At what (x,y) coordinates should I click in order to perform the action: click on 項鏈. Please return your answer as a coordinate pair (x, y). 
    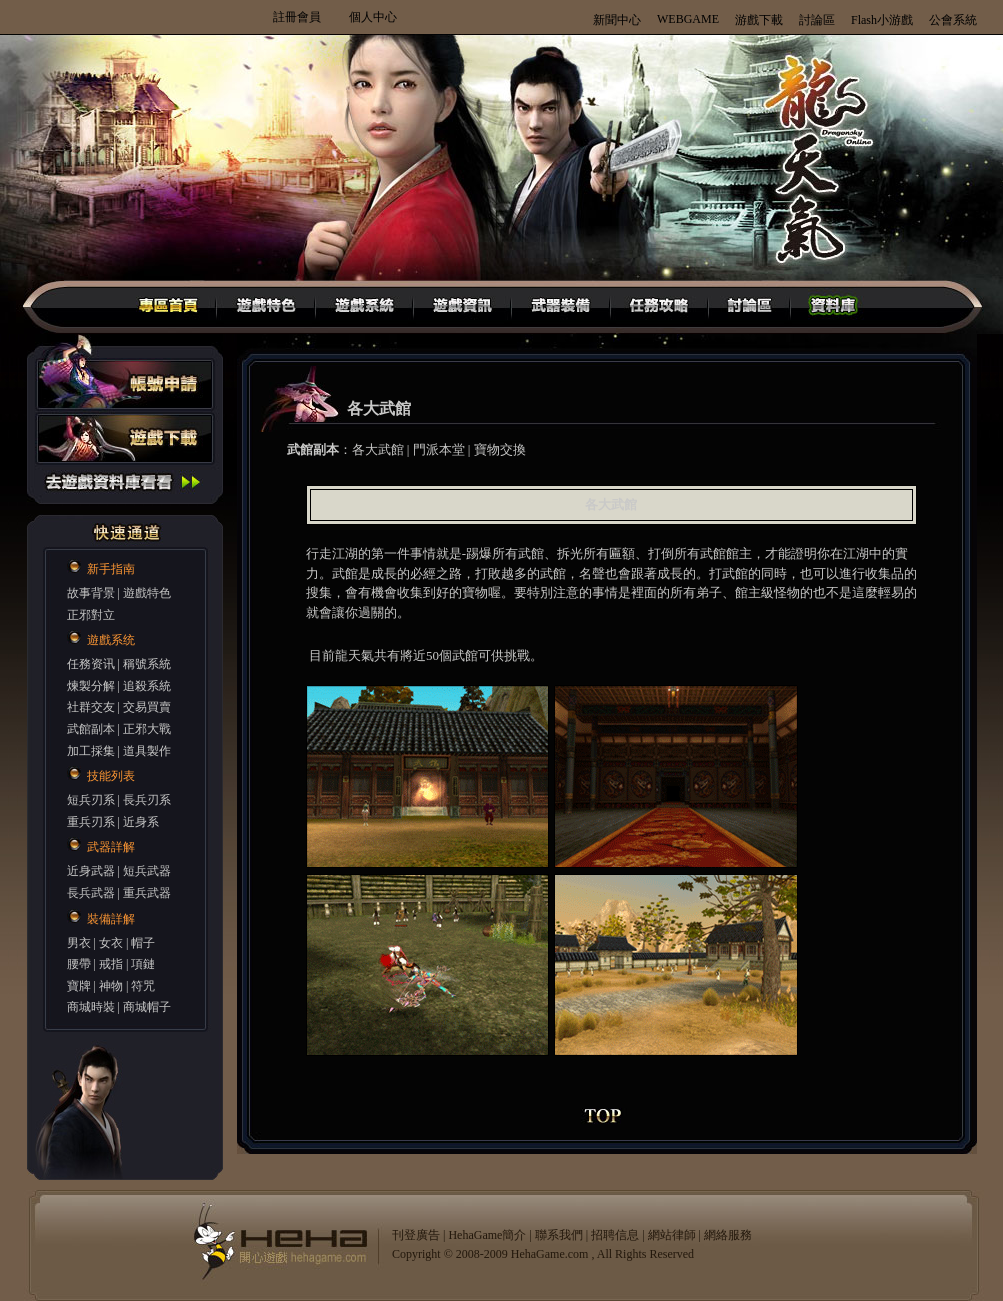
    Looking at the image, I should click on (143, 964).